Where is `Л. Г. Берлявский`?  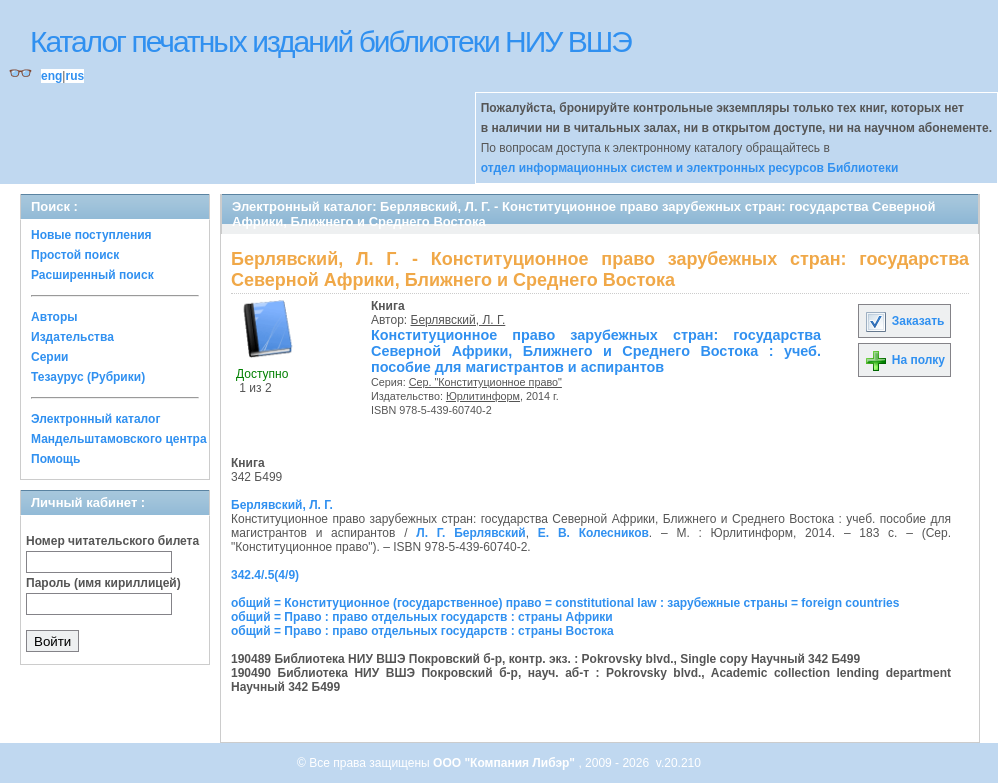 Л. Г. Берлявский is located at coordinates (470, 533).